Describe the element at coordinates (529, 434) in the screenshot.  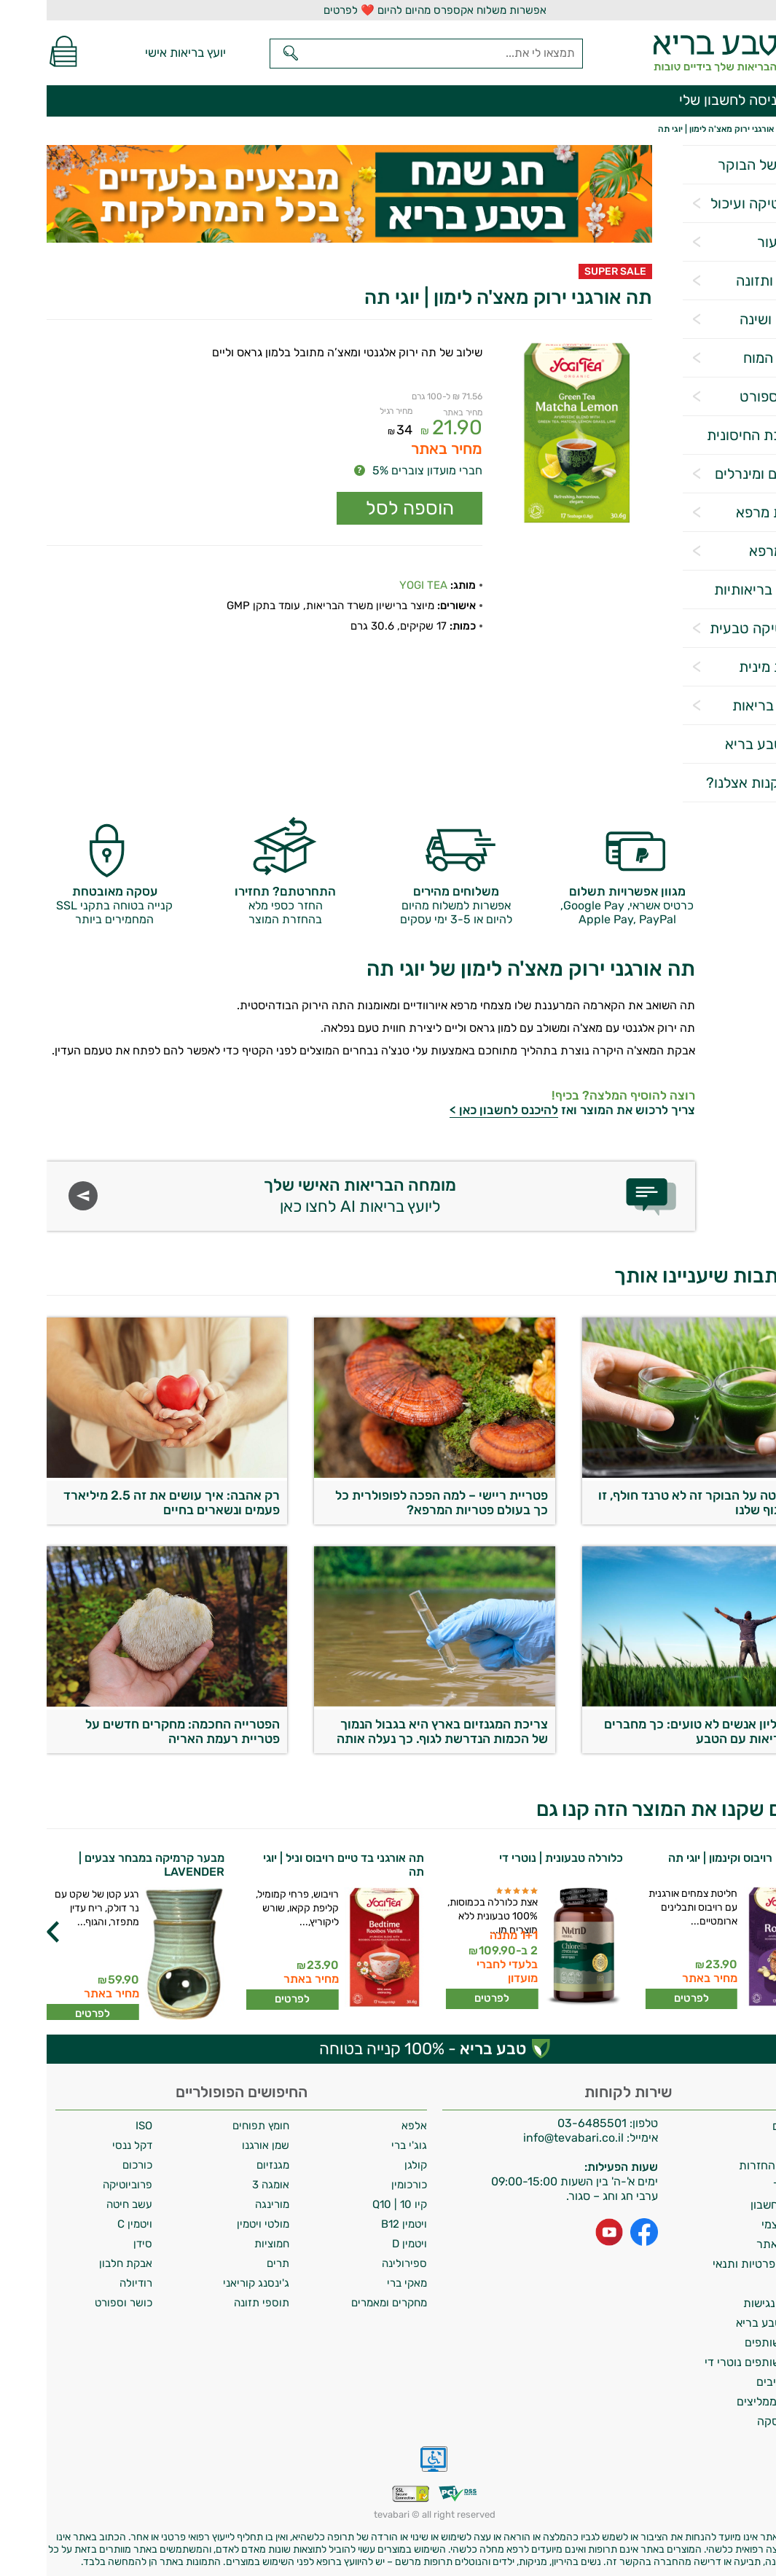
I see `[Popup link]` at that location.